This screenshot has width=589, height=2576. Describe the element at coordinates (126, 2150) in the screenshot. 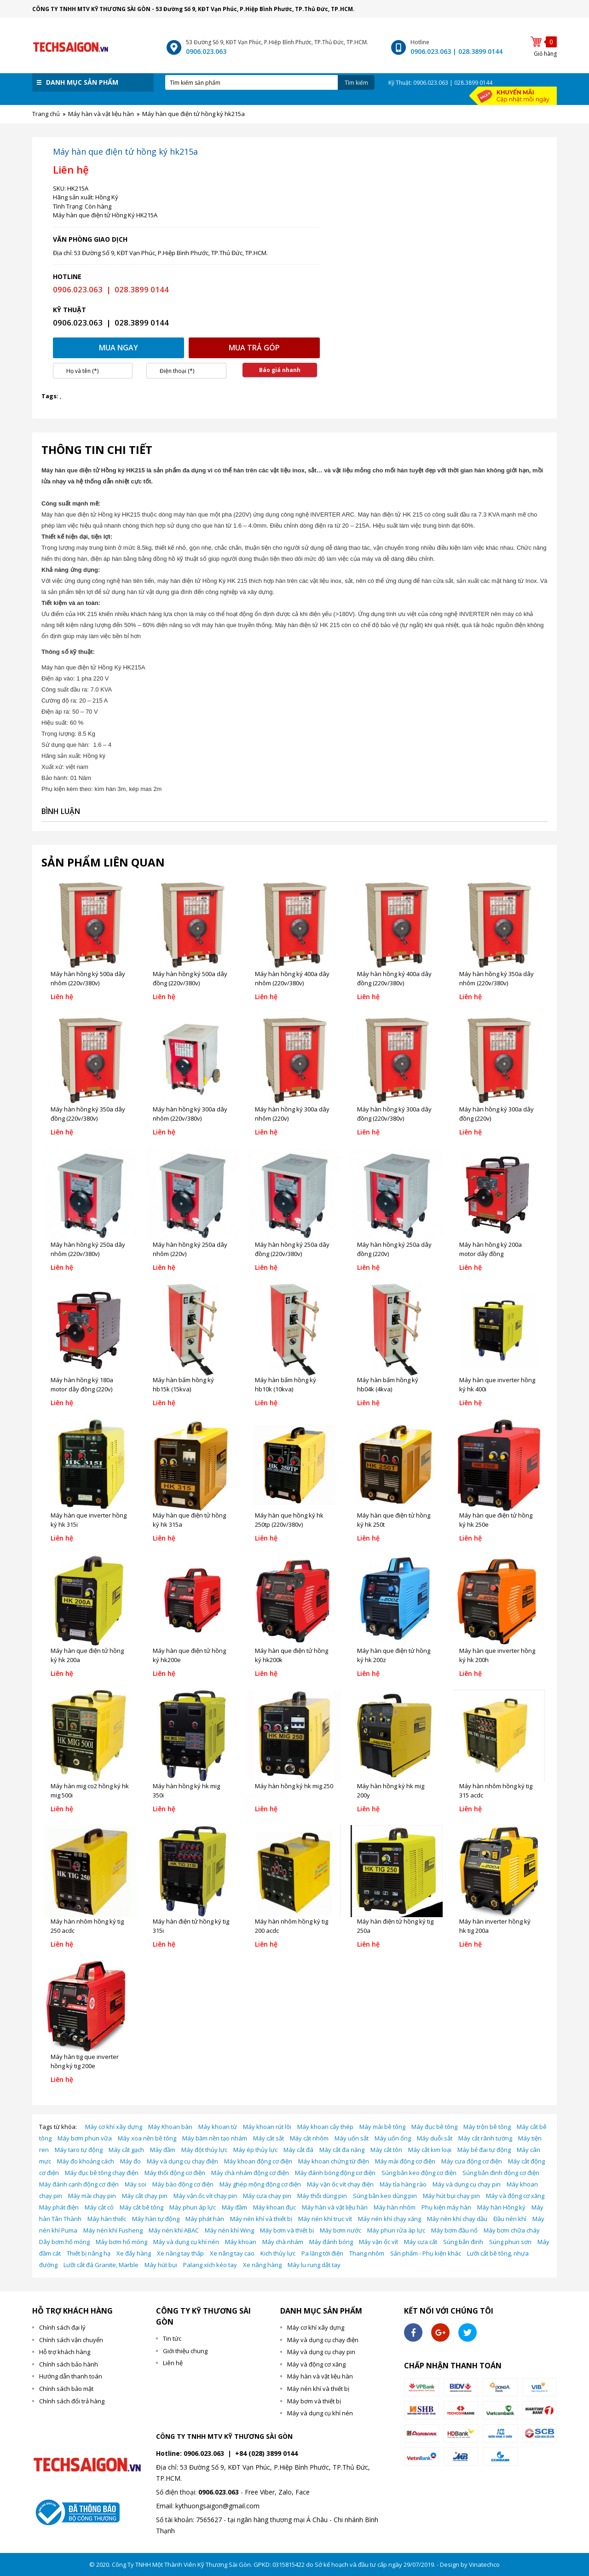

I see `Máy cắt gạch` at that location.